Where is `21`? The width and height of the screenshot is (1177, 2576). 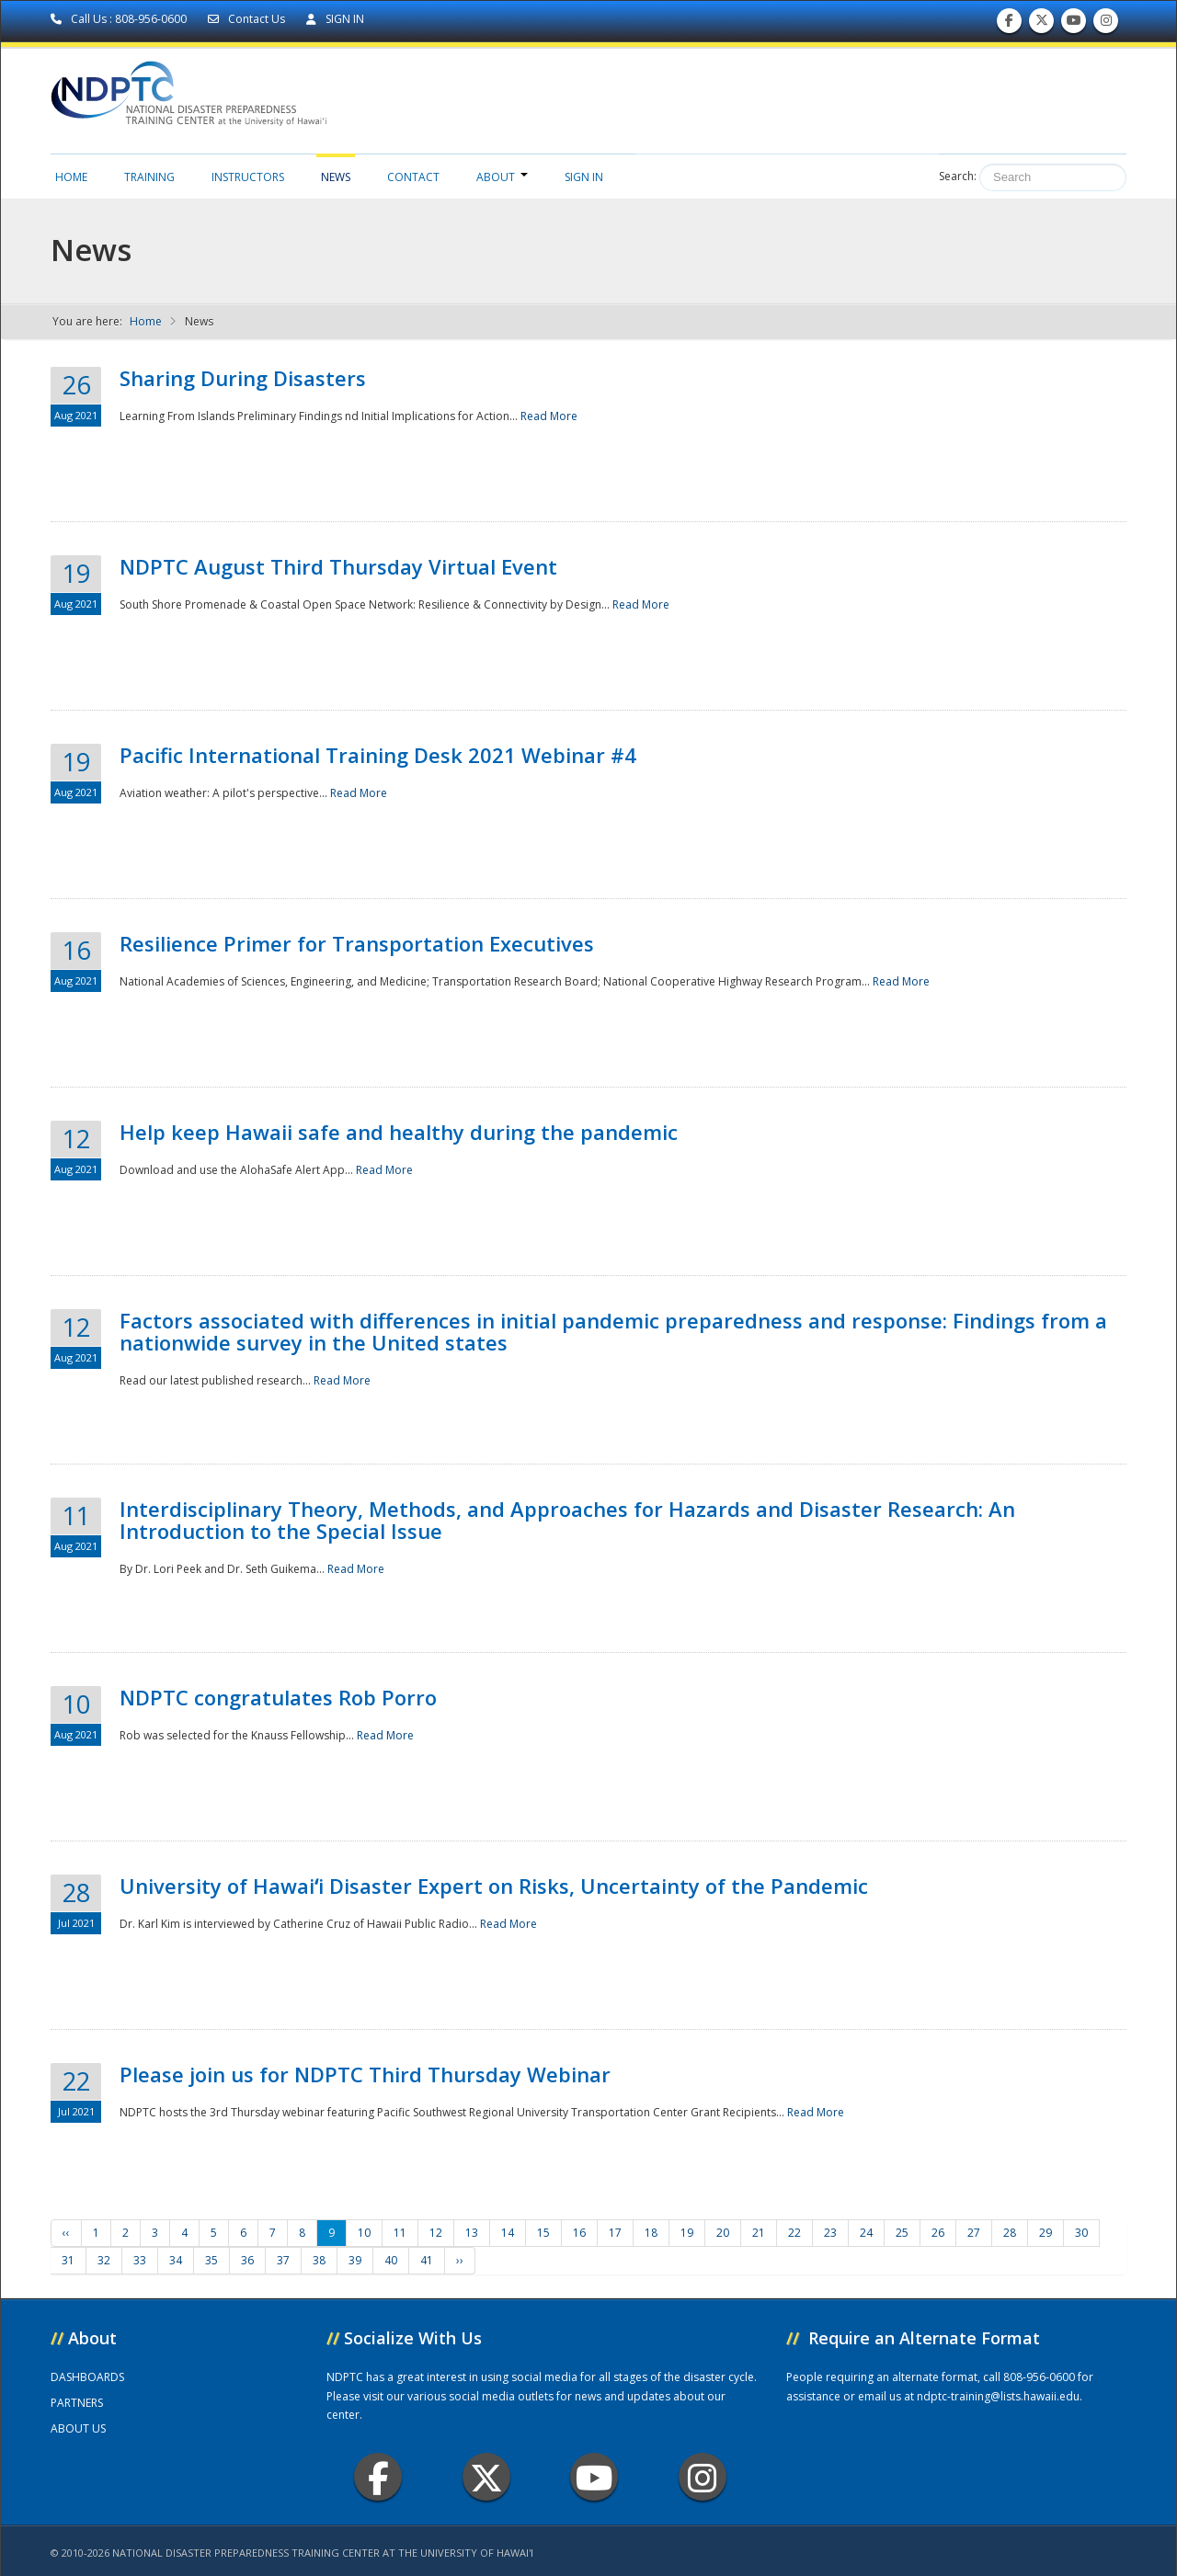
21 is located at coordinates (758, 2232).